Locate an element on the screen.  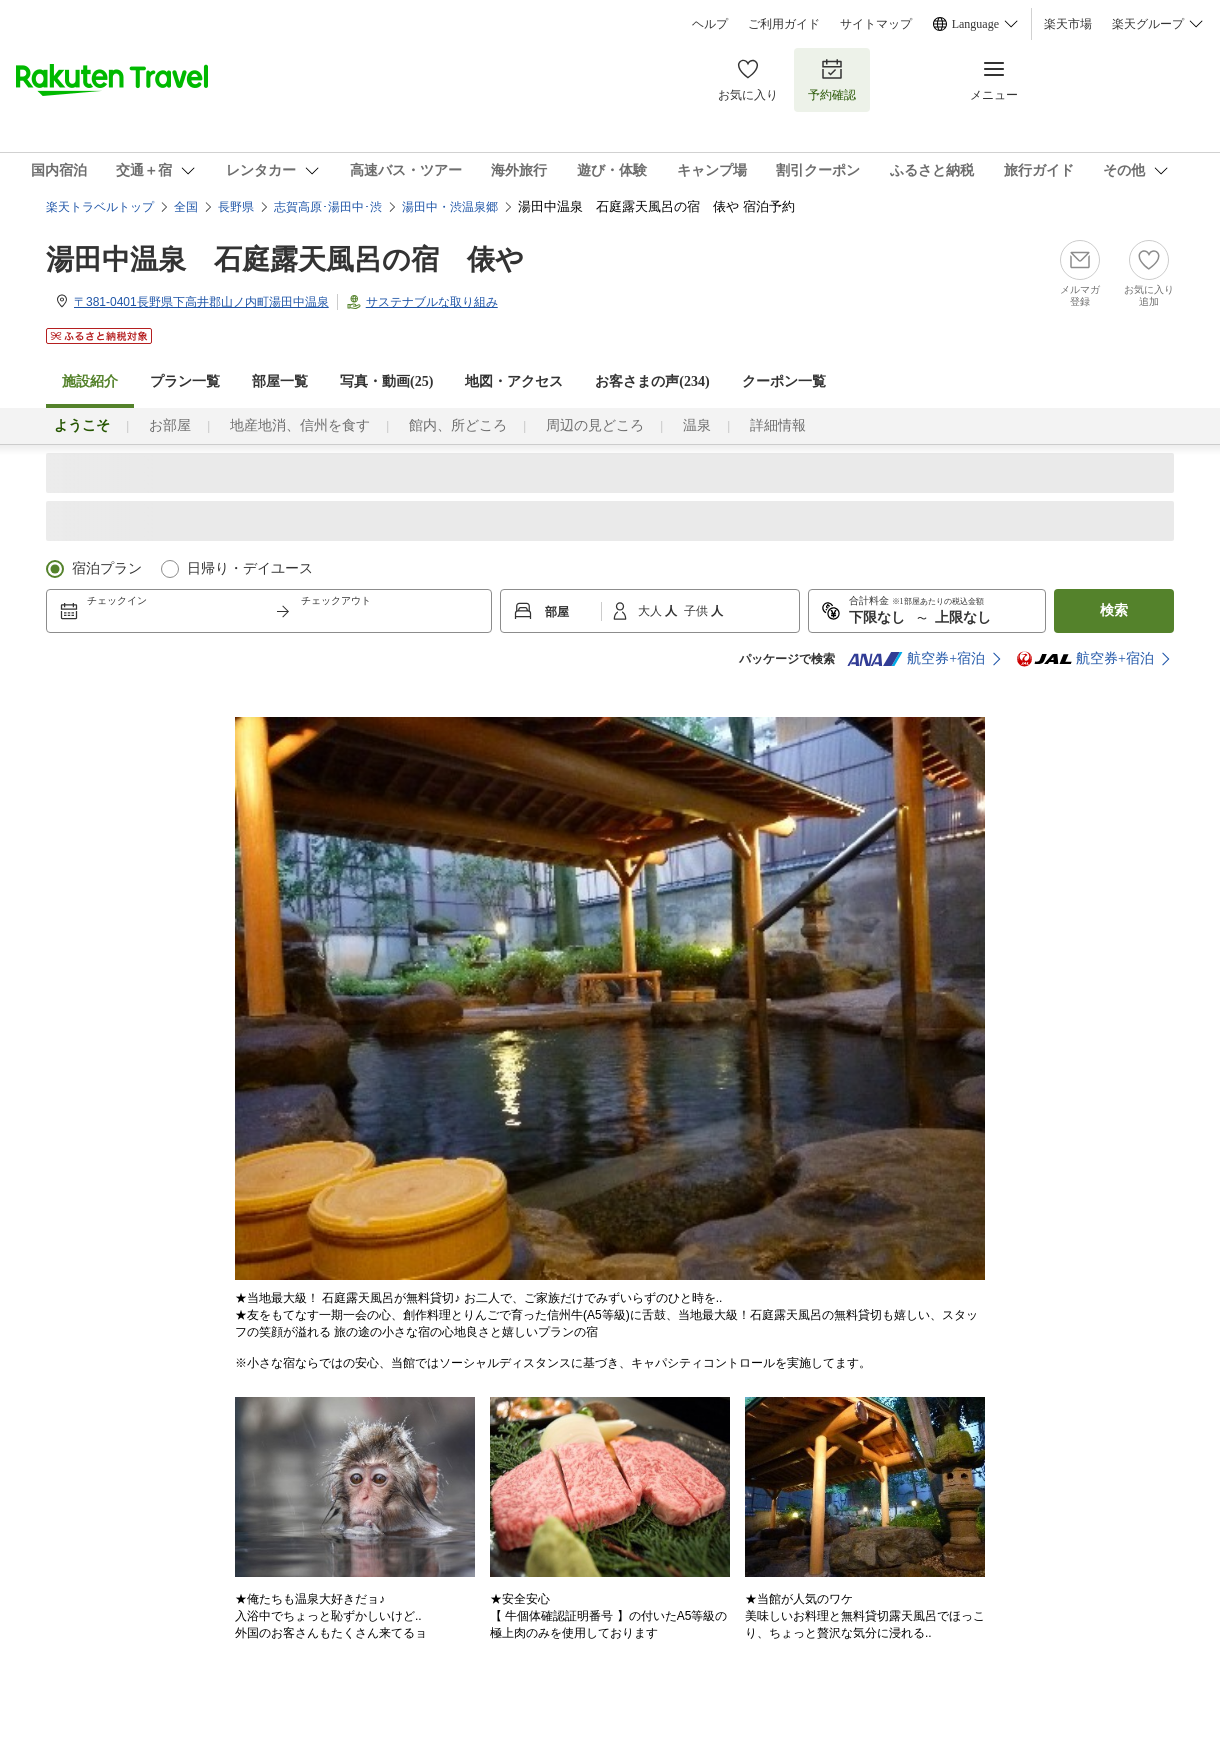
大人 is located at coordinates (651, 611).